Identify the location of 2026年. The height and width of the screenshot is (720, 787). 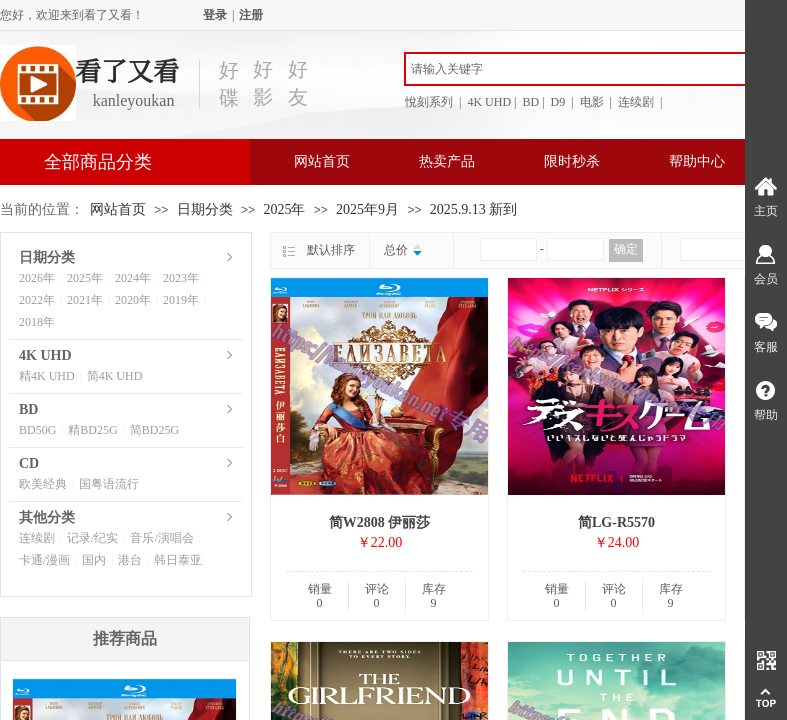
(37, 278).